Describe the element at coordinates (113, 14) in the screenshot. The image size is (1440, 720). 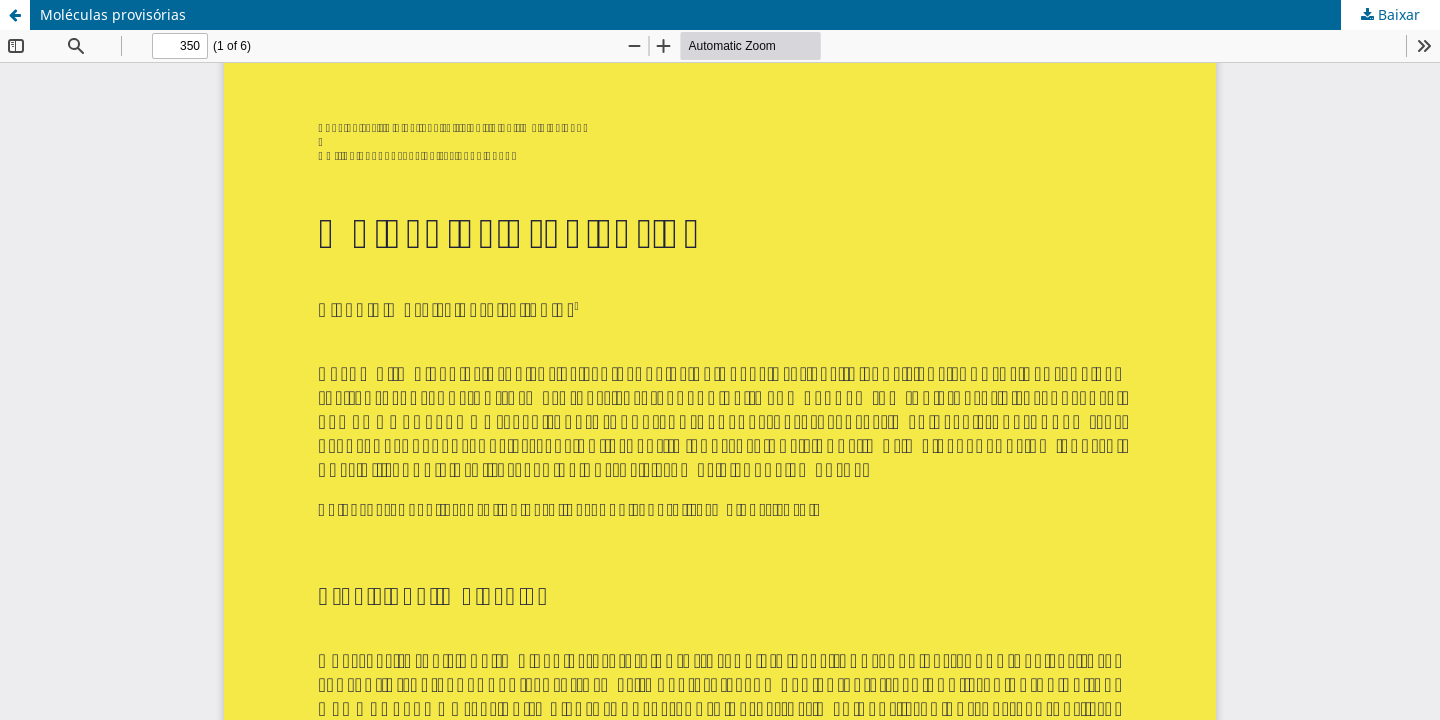
I see `Moléculas provisórias` at that location.